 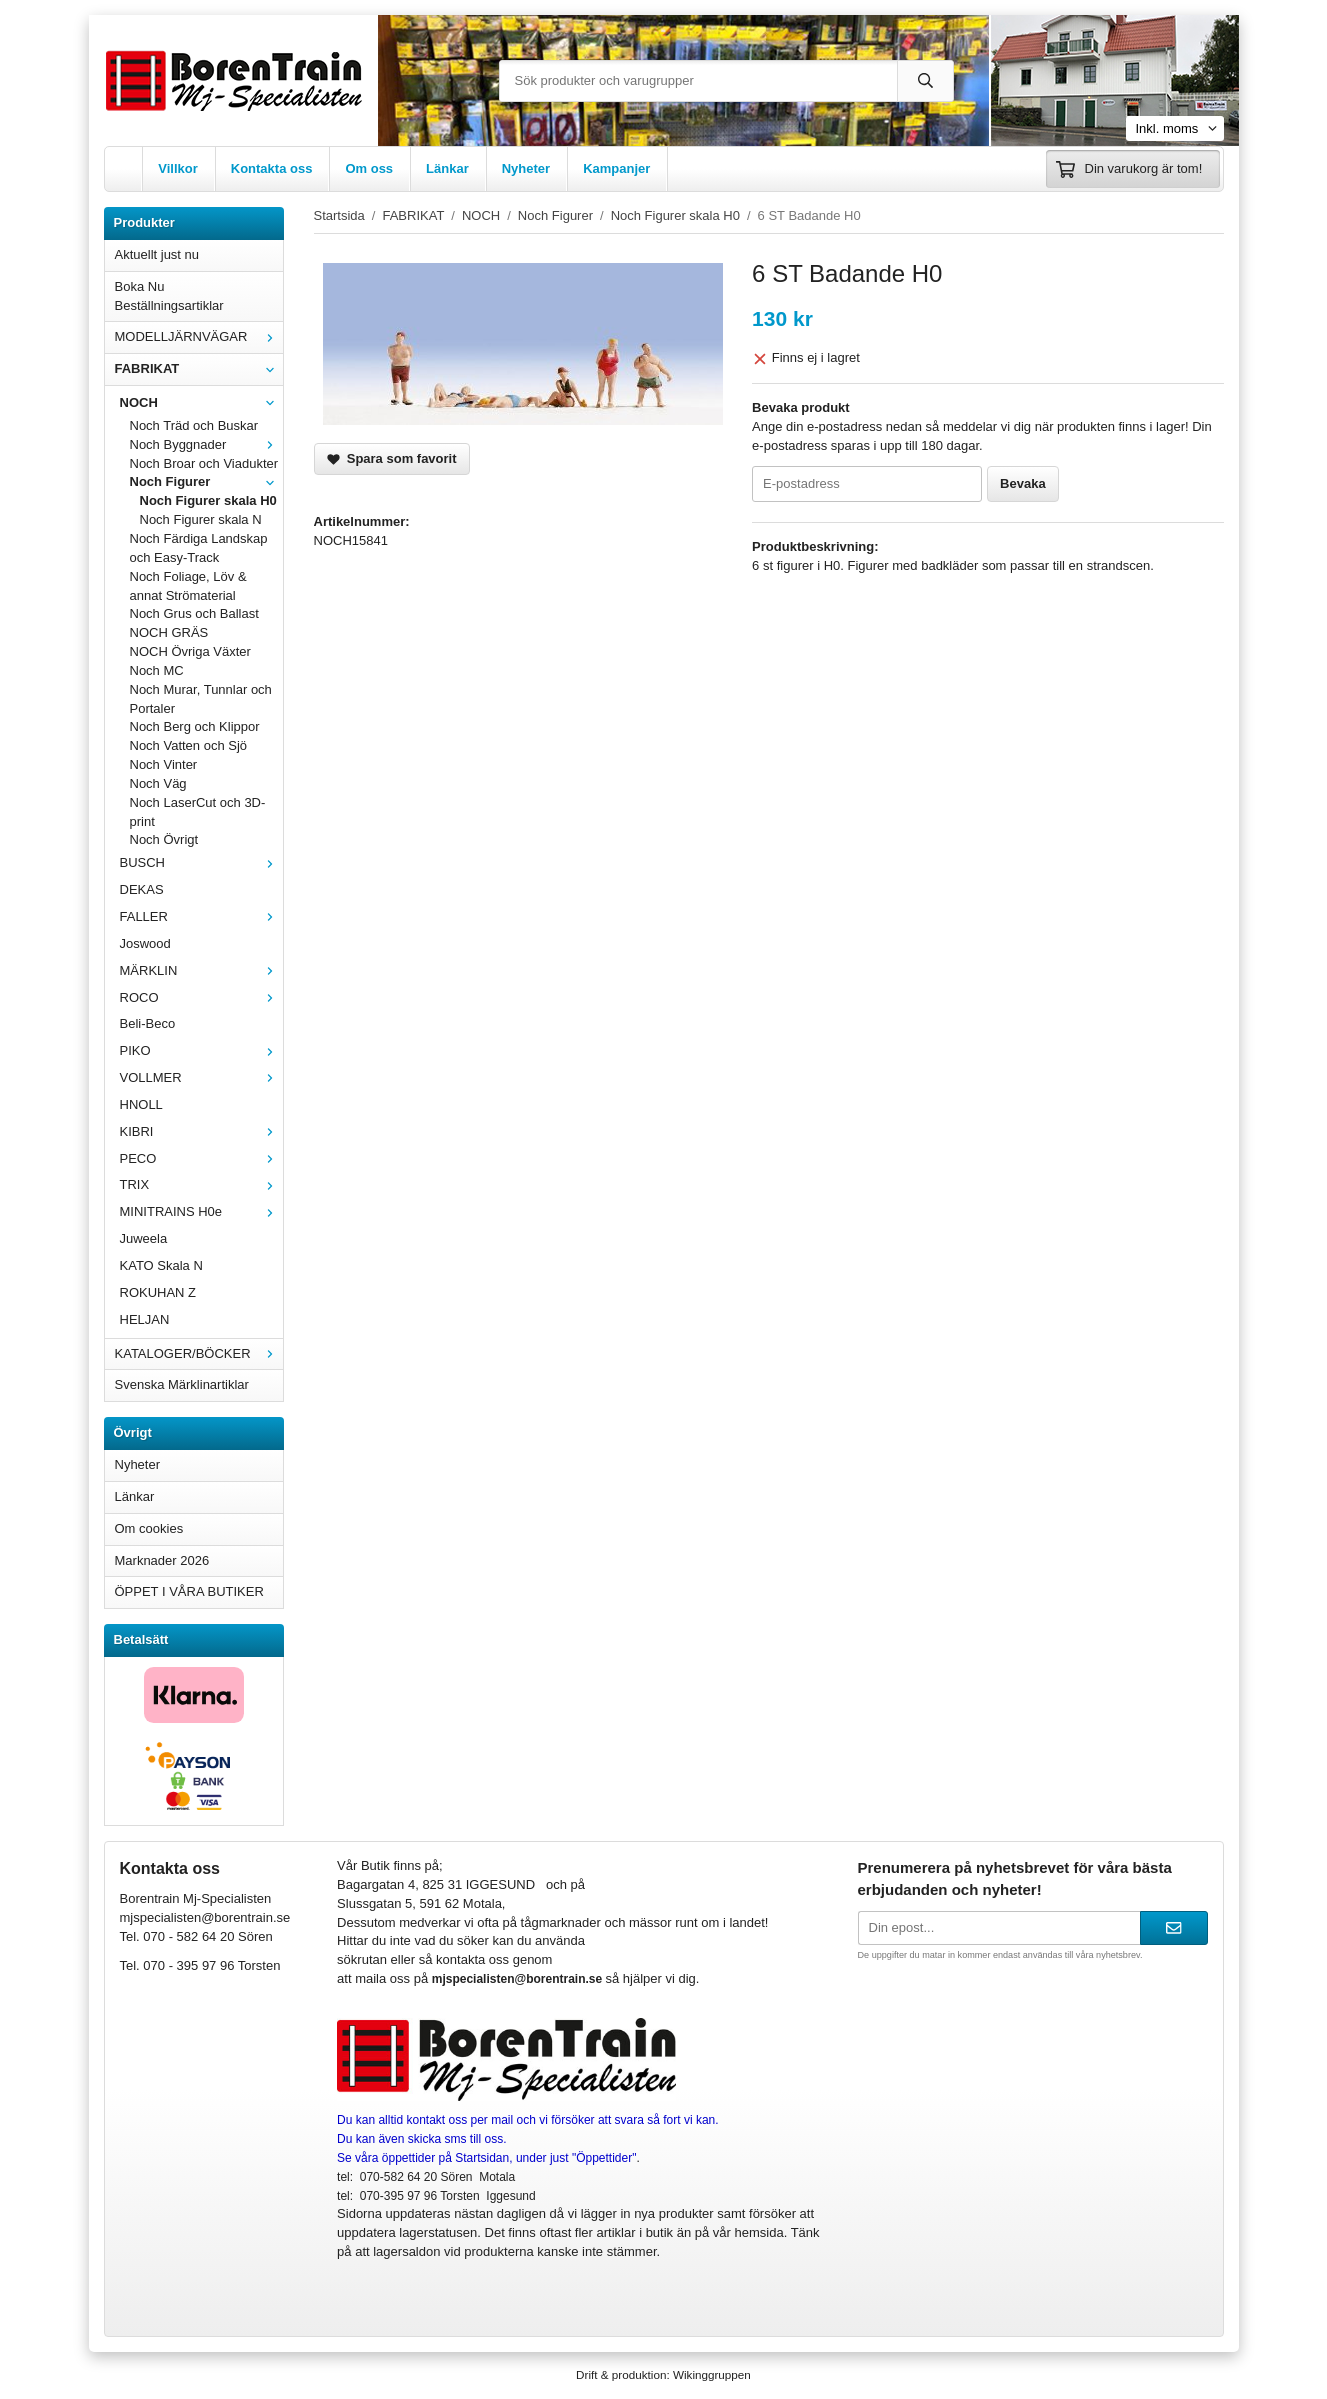 I want to click on Om oss, so click(x=369, y=168).